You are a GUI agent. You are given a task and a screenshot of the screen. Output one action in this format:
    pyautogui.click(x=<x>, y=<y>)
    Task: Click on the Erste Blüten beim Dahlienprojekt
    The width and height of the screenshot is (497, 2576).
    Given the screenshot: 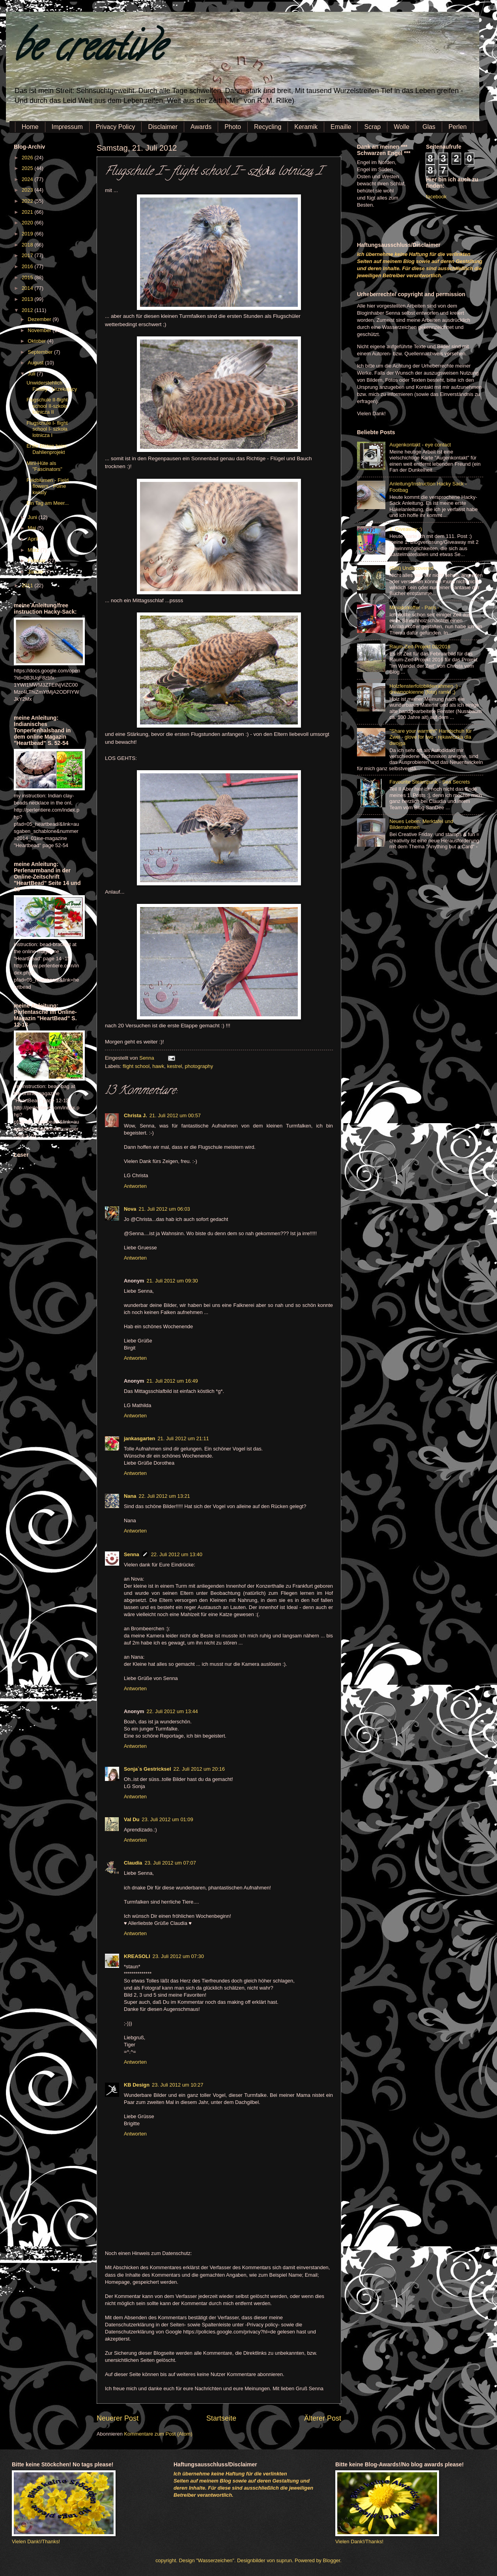 What is the action you would take?
    pyautogui.click(x=46, y=449)
    